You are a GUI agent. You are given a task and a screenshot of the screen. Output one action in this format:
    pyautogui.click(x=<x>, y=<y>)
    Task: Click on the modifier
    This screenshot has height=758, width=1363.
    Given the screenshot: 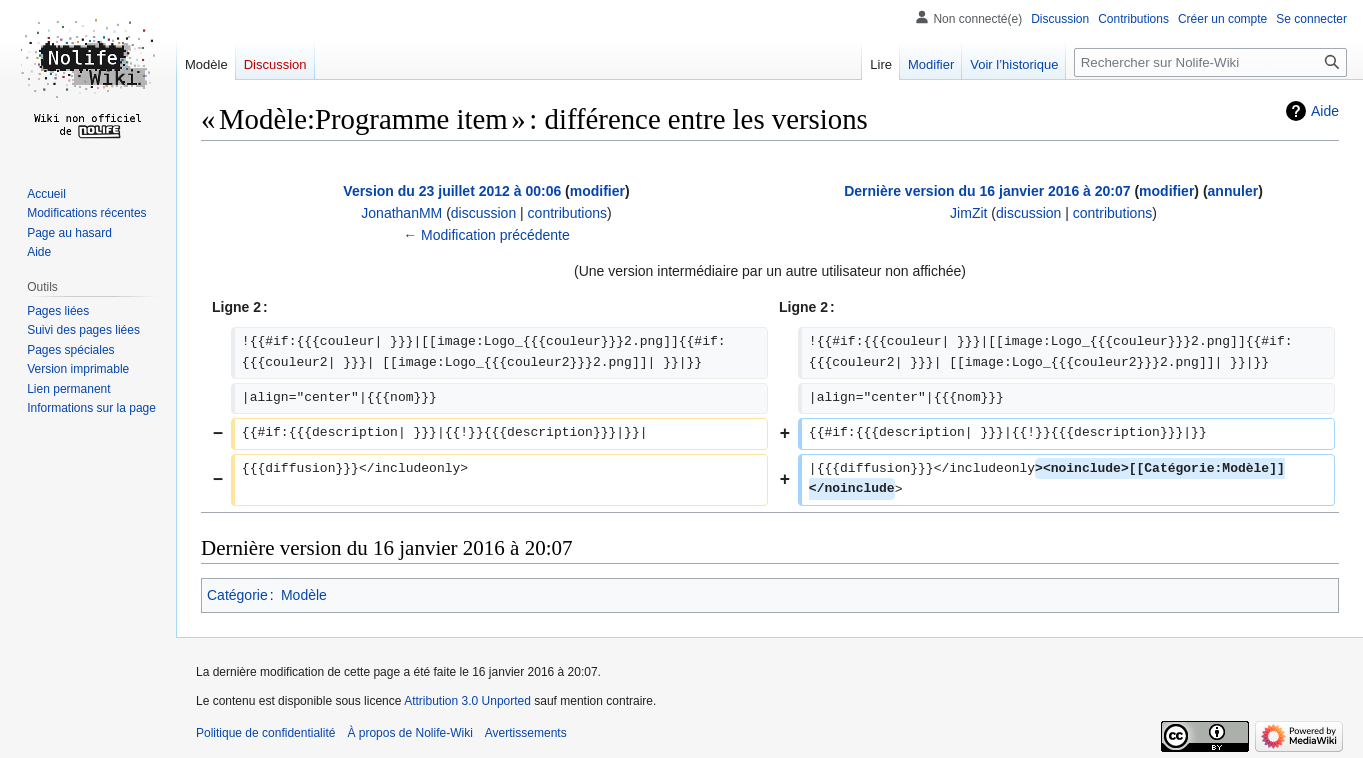 What is the action you would take?
    pyautogui.click(x=597, y=191)
    